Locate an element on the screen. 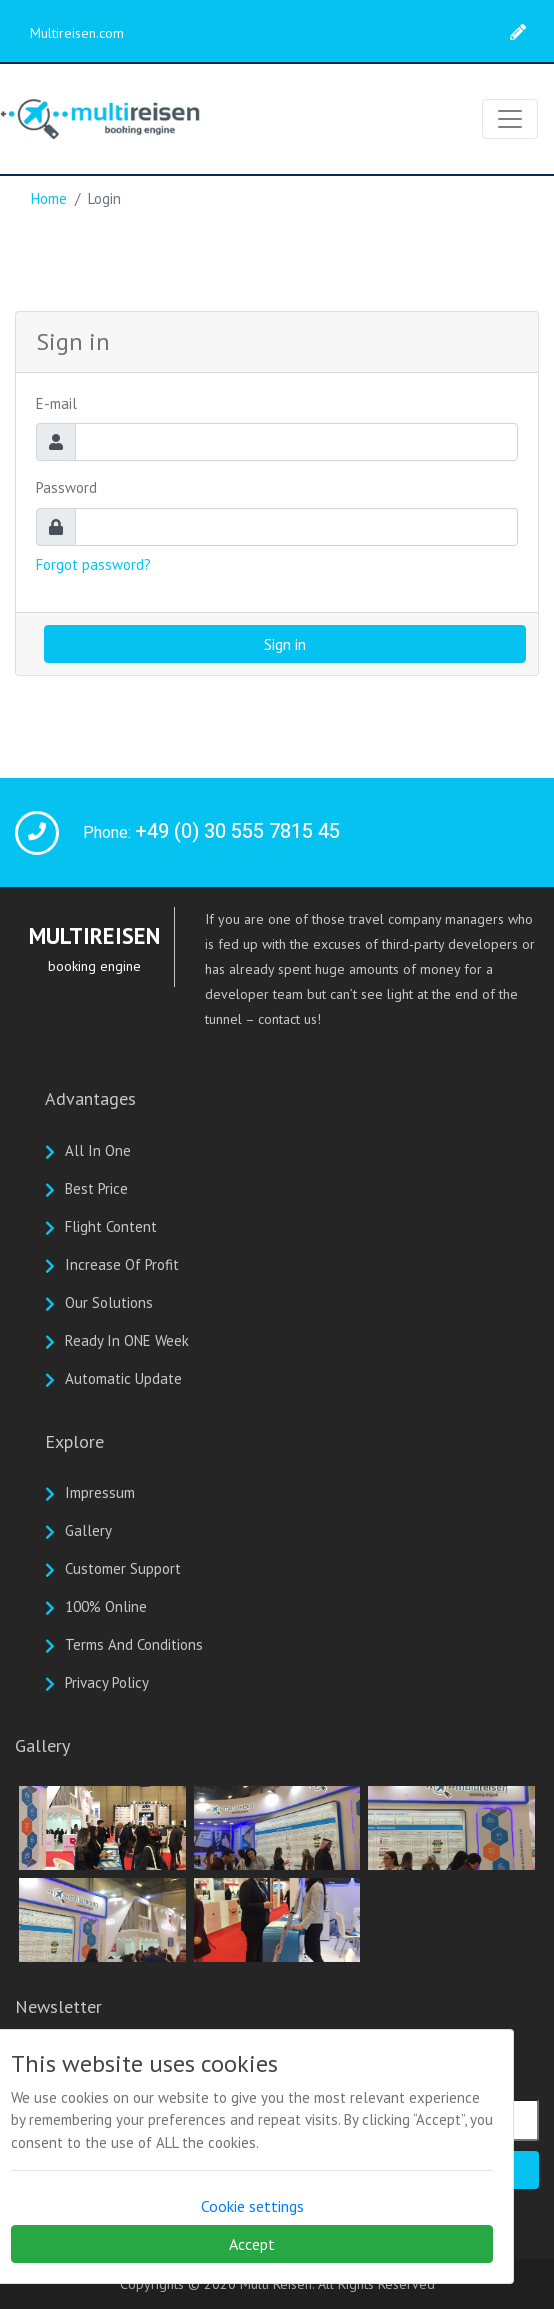 The image size is (554, 2309). Terms And Conditions is located at coordinates (134, 1644).